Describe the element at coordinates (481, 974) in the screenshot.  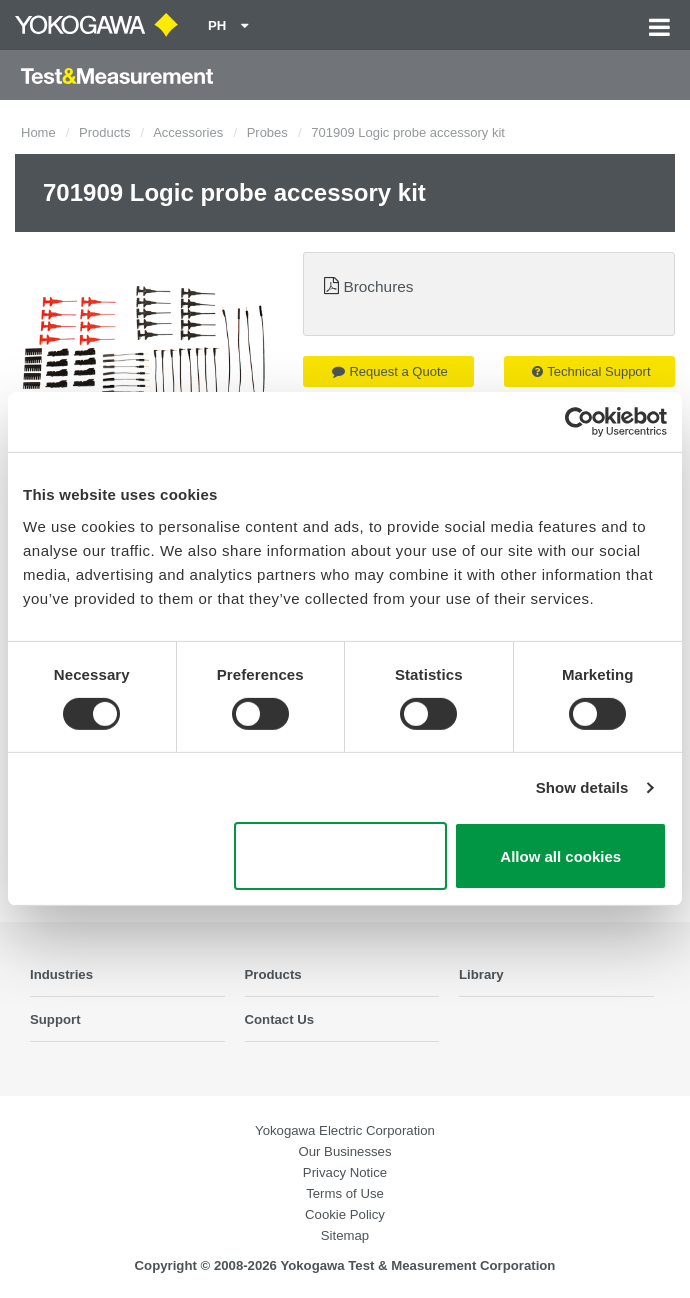
I see `Library` at that location.